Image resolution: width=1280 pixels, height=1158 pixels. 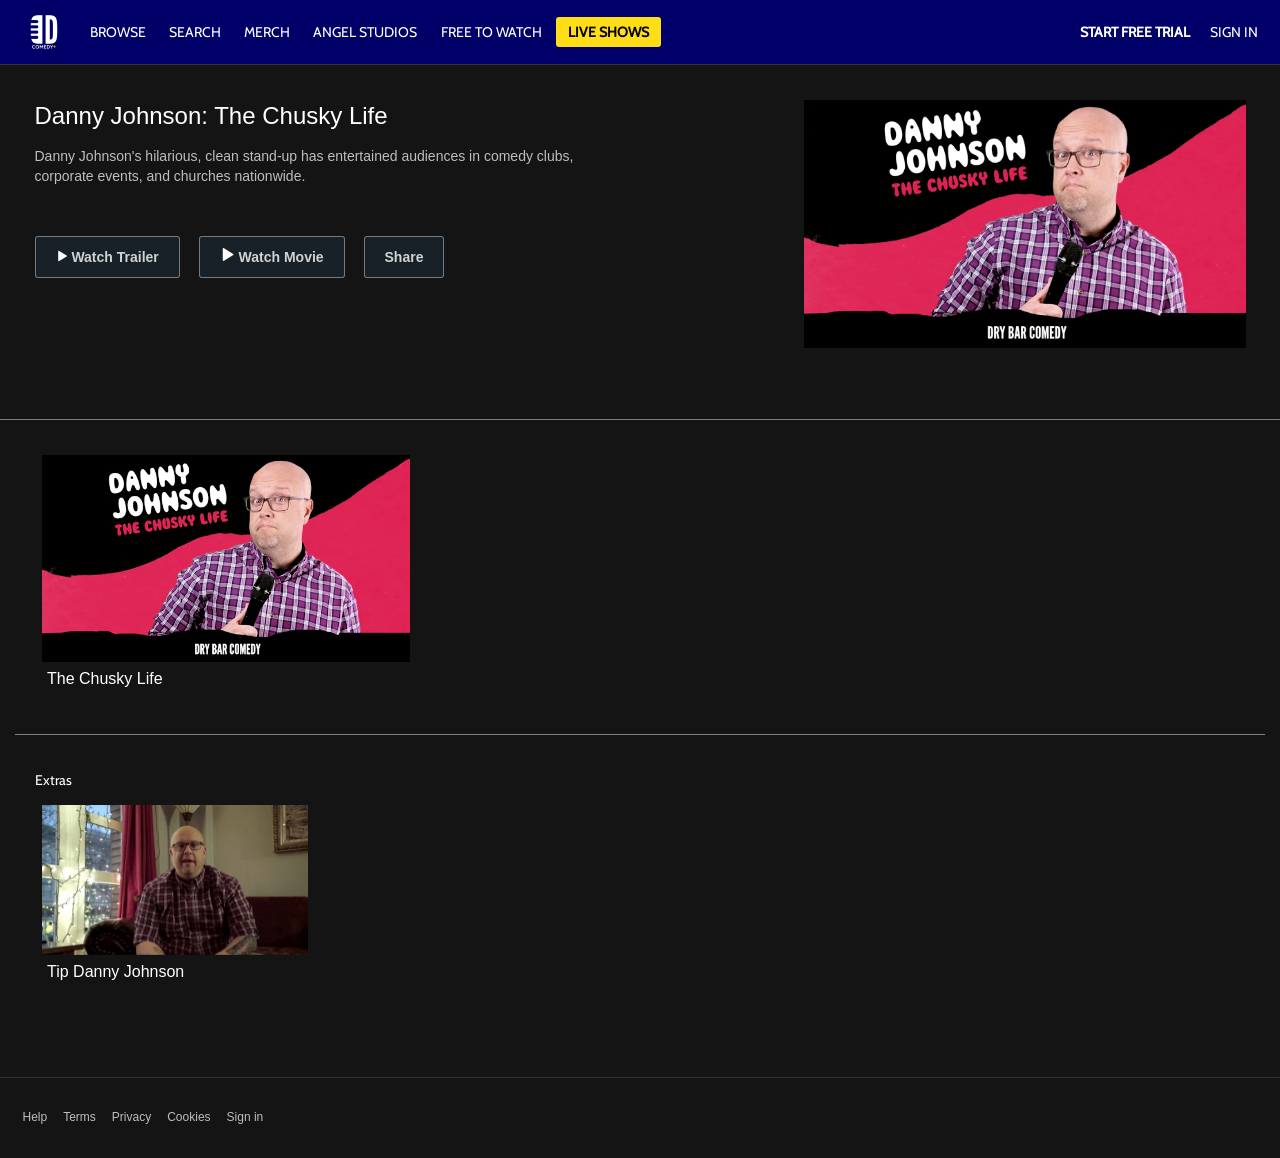 What do you see at coordinates (272, 257) in the screenshot?
I see `Watch Movie` at bounding box center [272, 257].